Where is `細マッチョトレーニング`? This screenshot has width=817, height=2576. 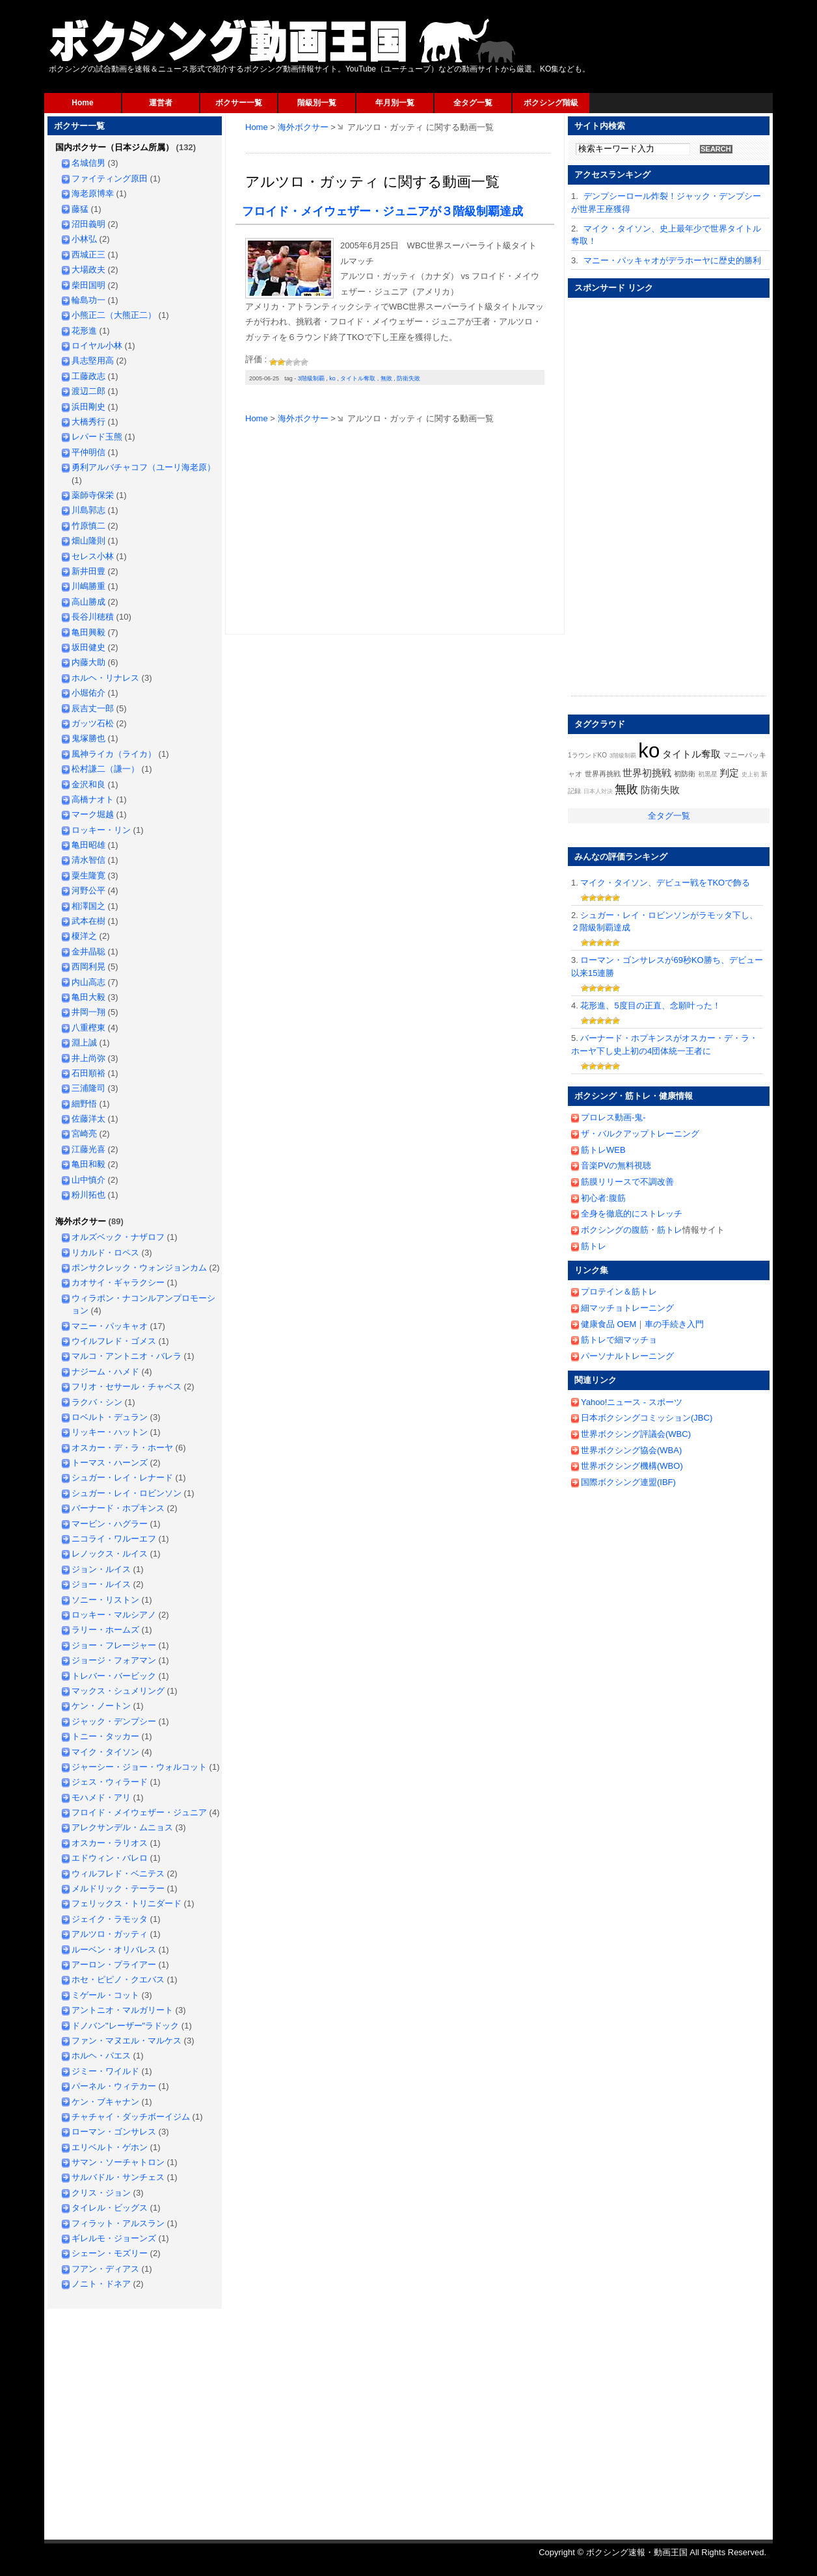
細マッチョトレーニング is located at coordinates (627, 1308).